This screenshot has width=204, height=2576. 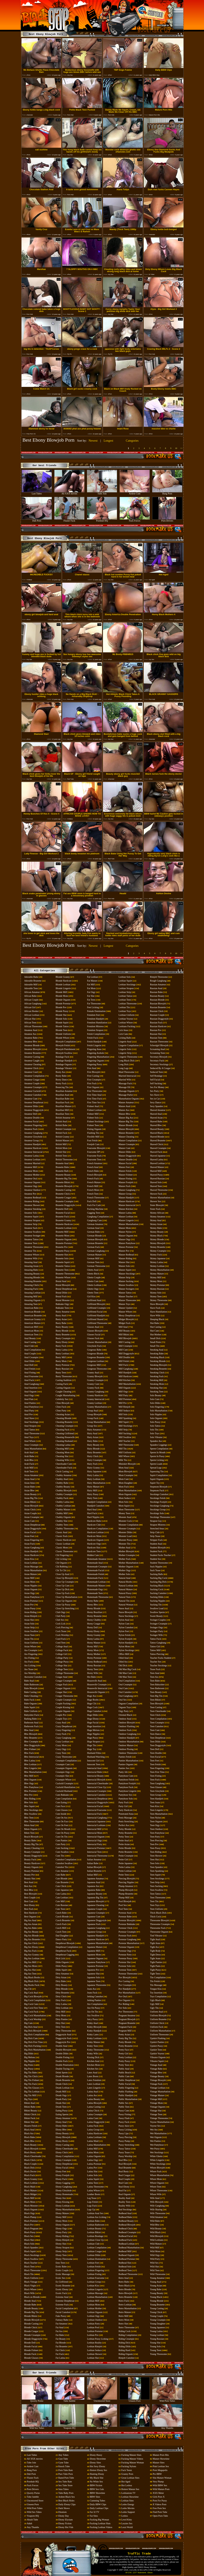 What do you see at coordinates (30, 1019) in the screenshot?
I see `African Slut` at bounding box center [30, 1019].